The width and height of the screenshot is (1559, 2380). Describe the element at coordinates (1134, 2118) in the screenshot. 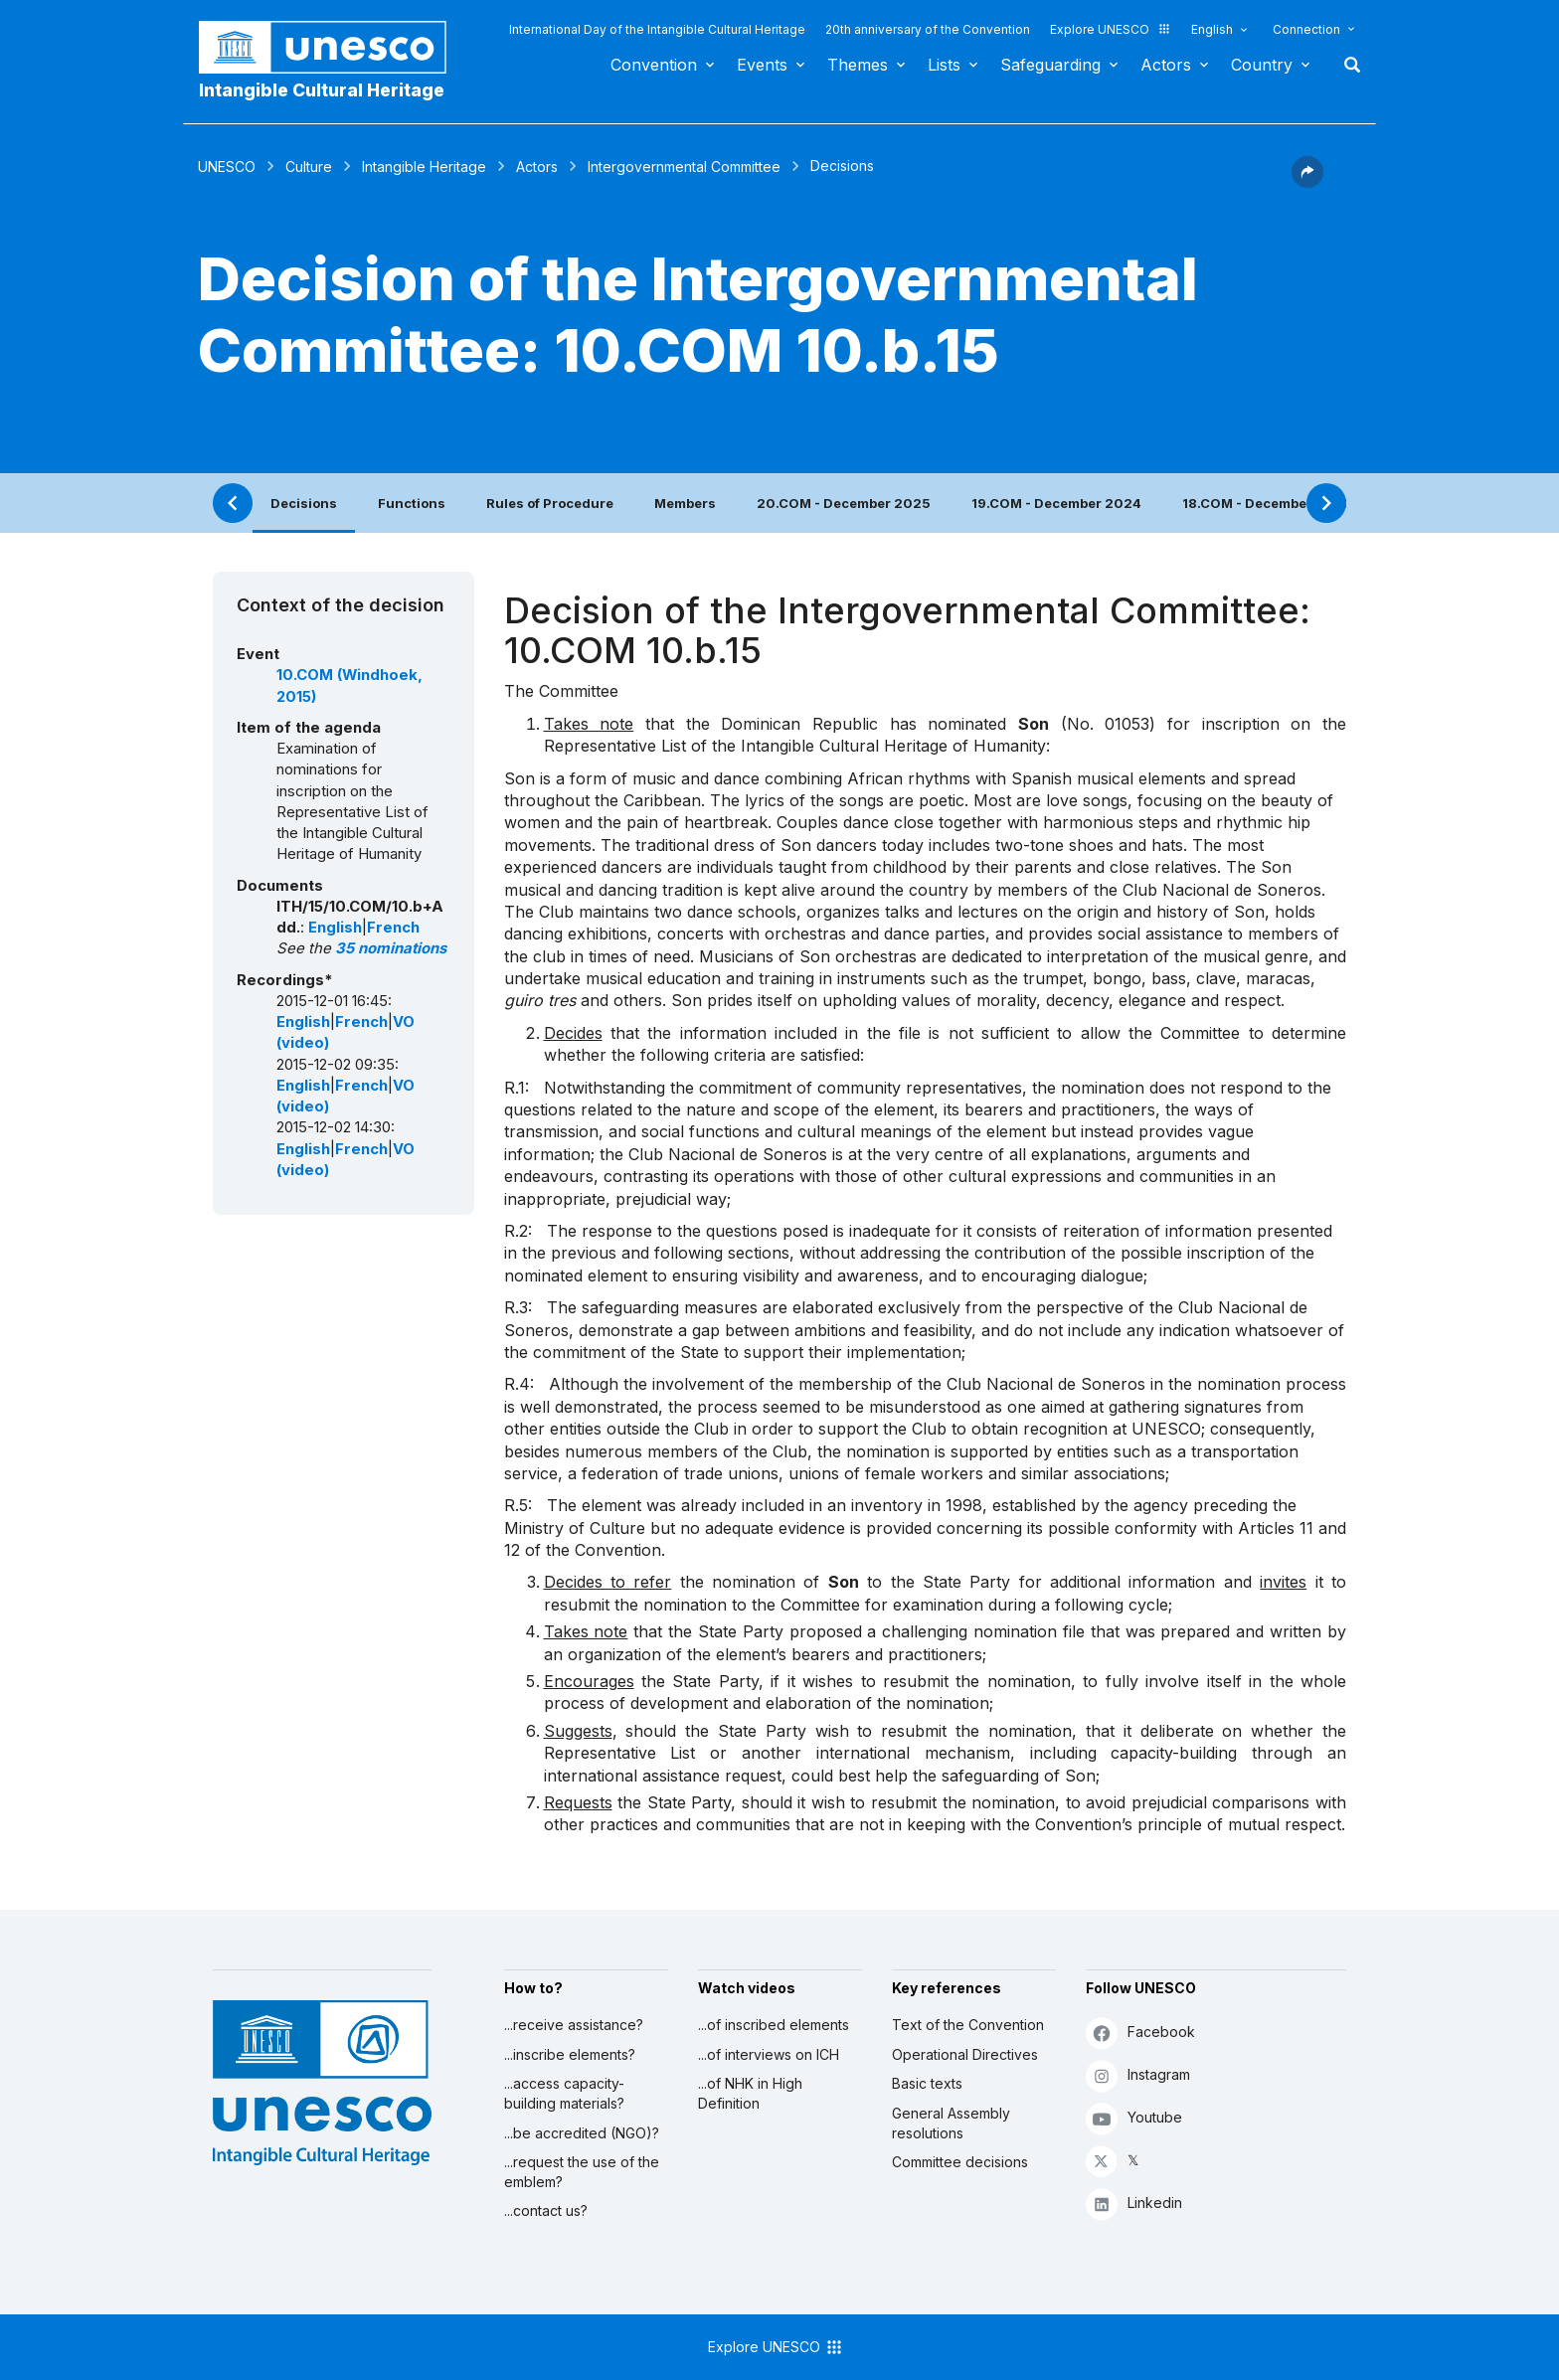

I see `Youtube` at that location.